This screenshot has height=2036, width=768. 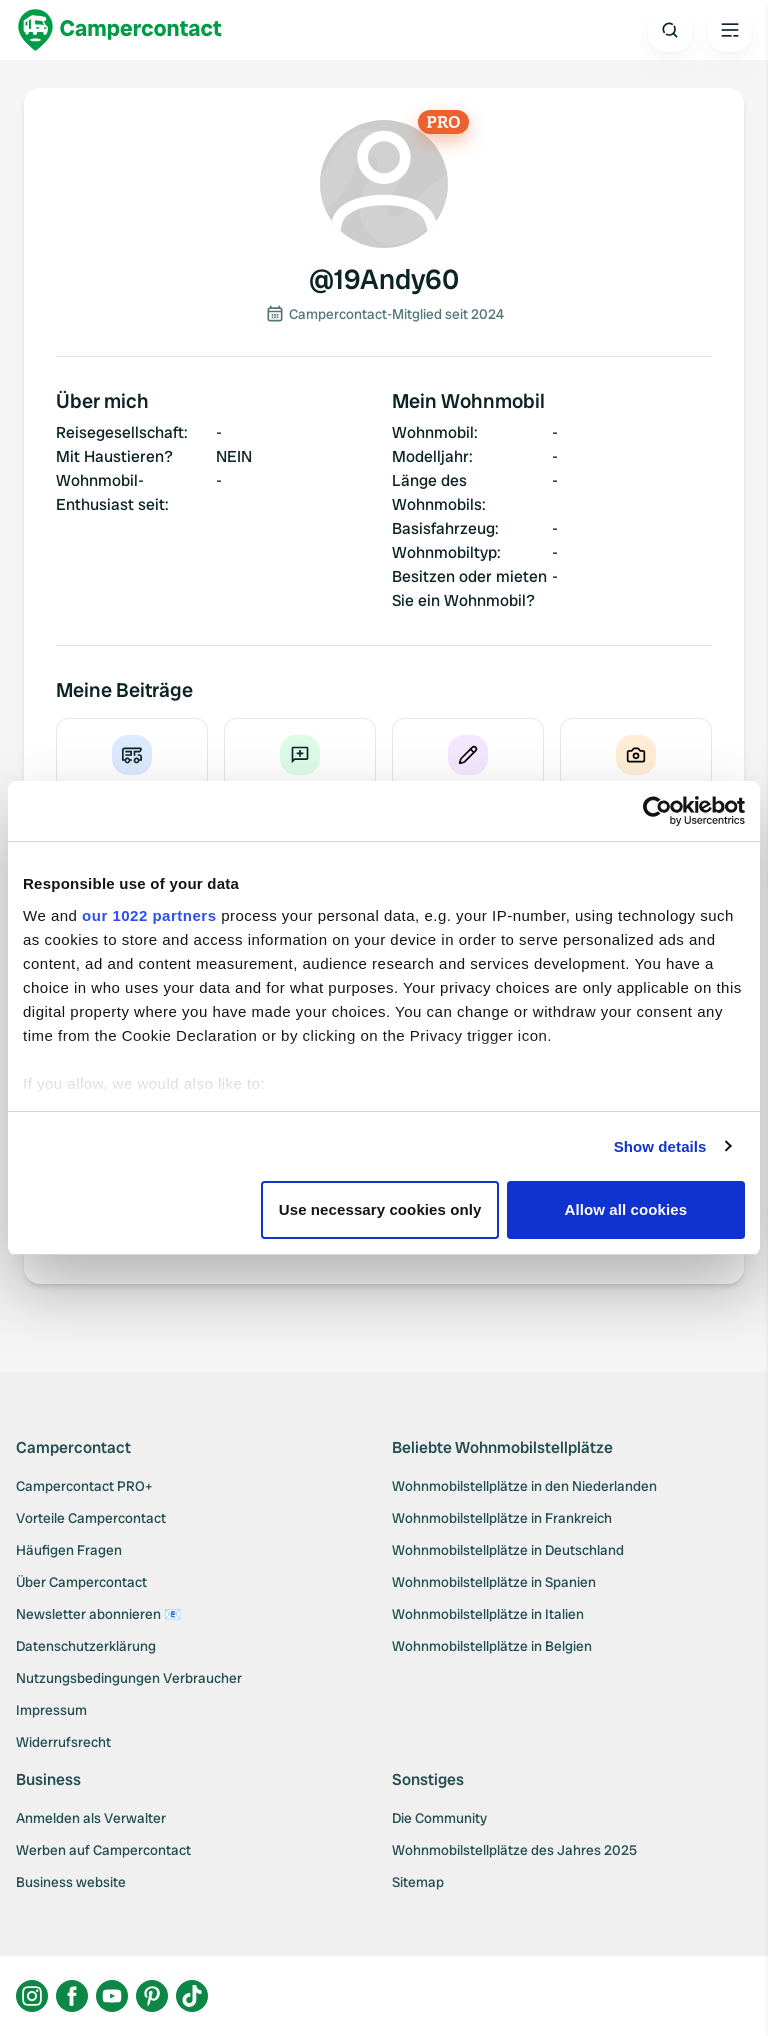 I want to click on Allow all cookies, so click(x=626, y=1209).